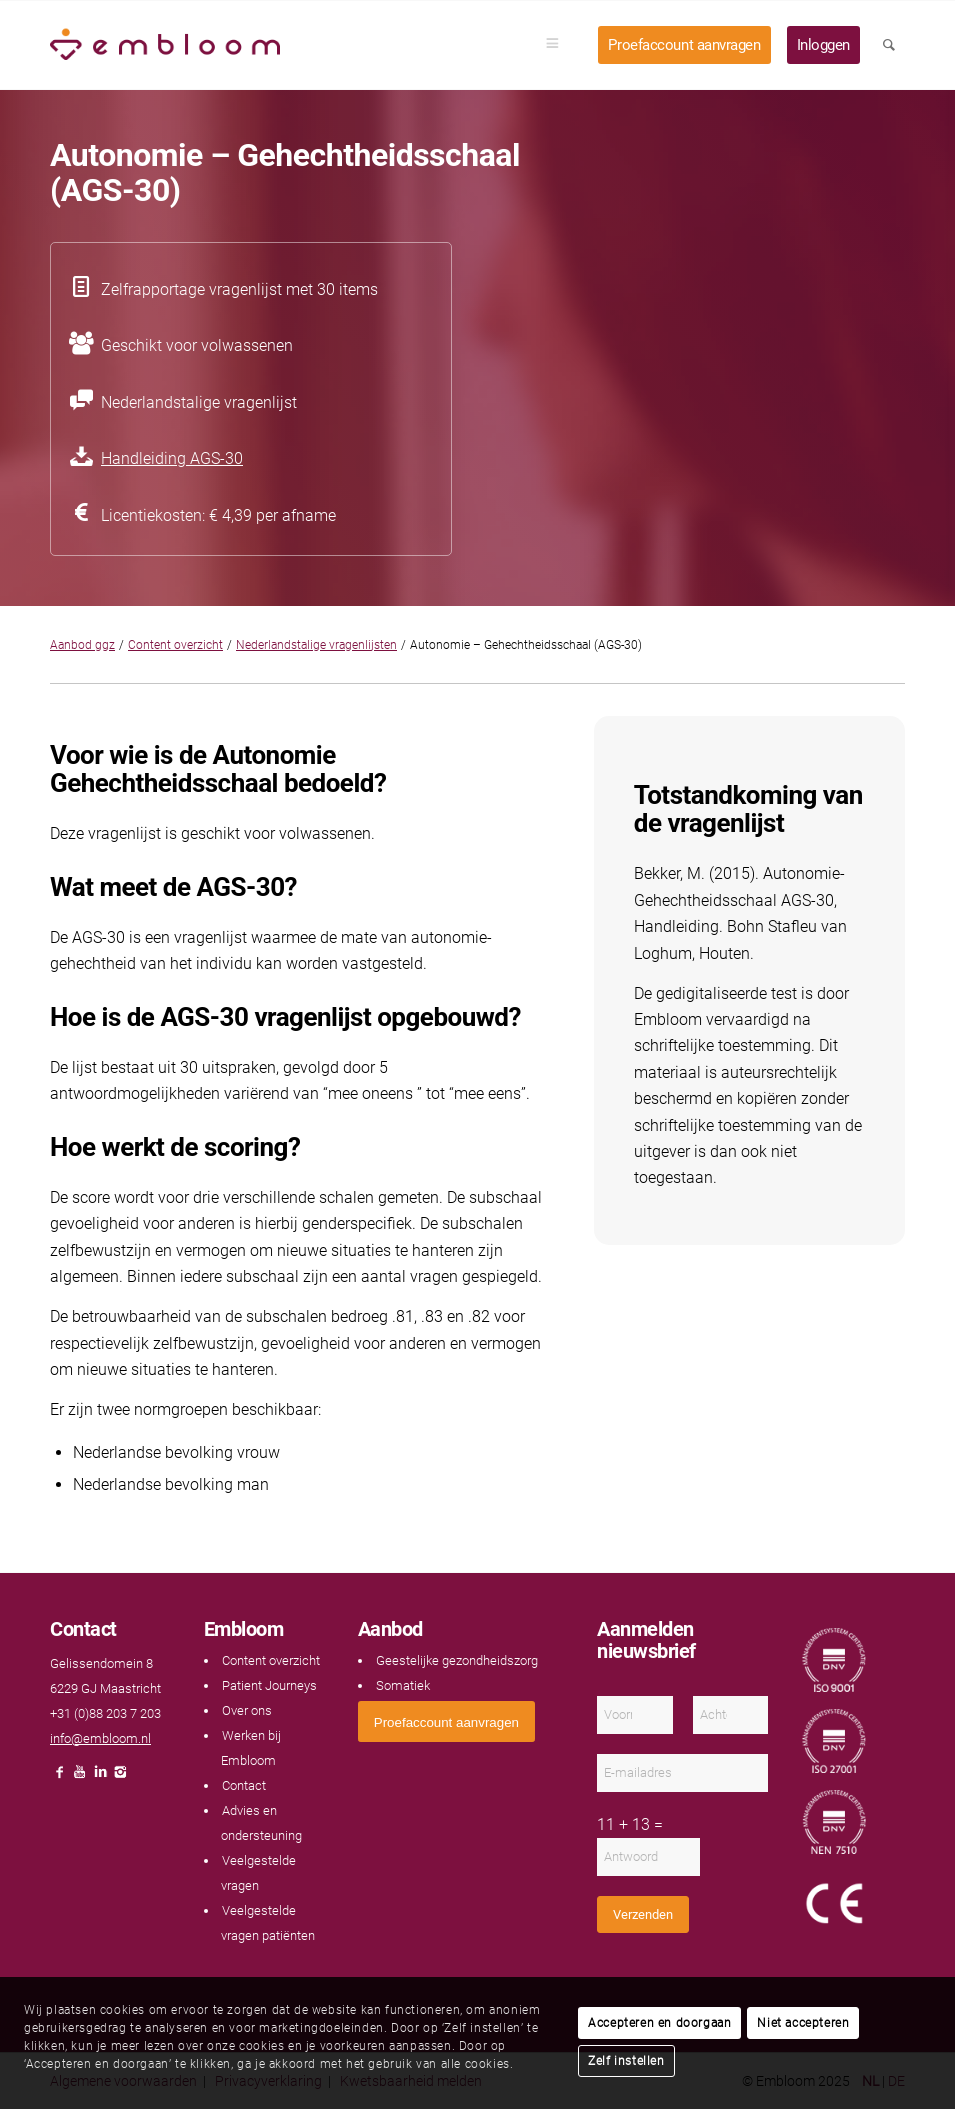 This screenshot has width=955, height=2109. What do you see at coordinates (80, 1777) in the screenshot?
I see `[Link naar Youtube]` at bounding box center [80, 1777].